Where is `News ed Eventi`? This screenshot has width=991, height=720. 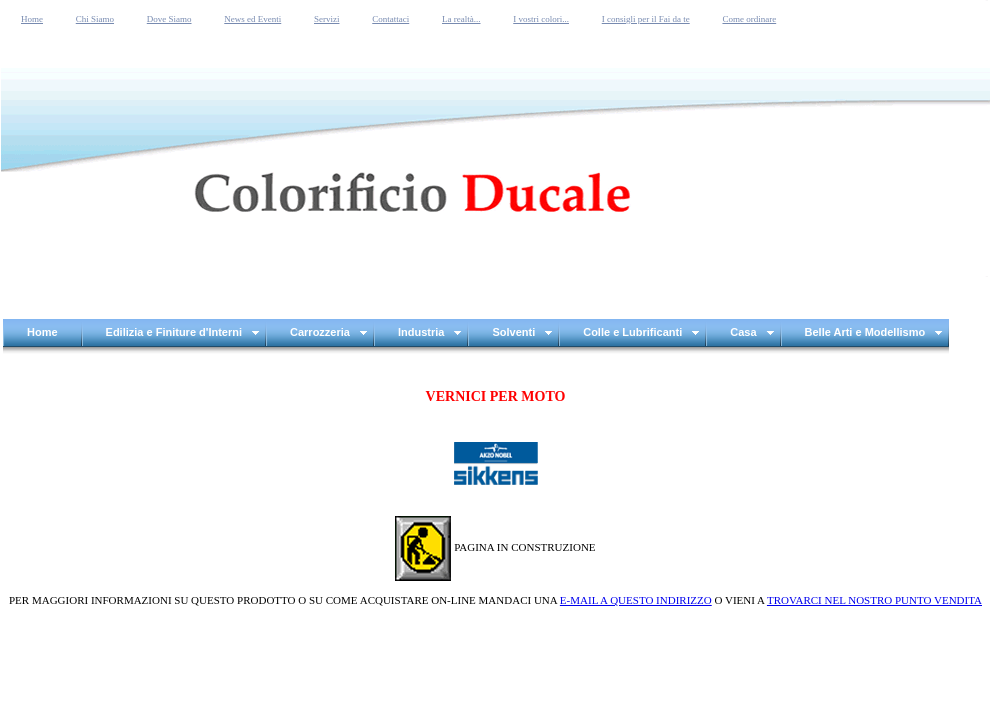
News ed Eventi is located at coordinates (252, 19).